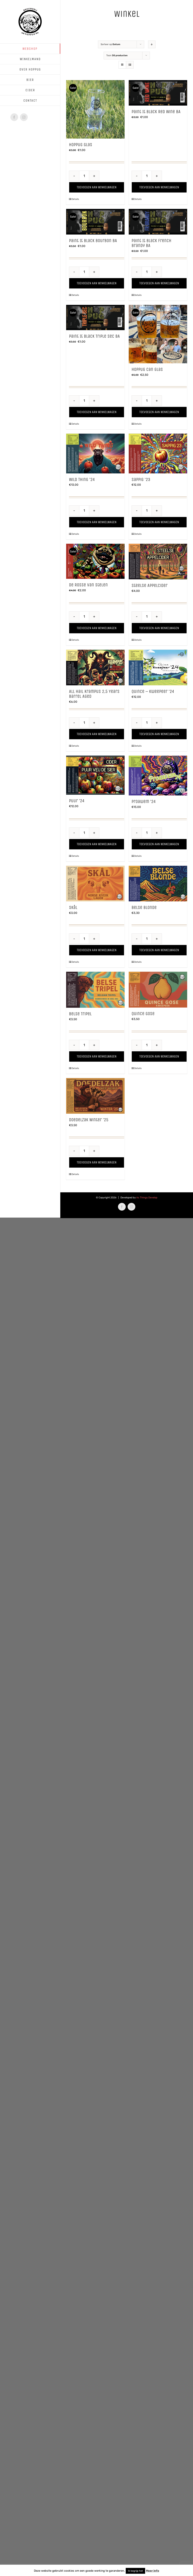  I want to click on [Paint It Black Bourbon BA], so click(95, 222).